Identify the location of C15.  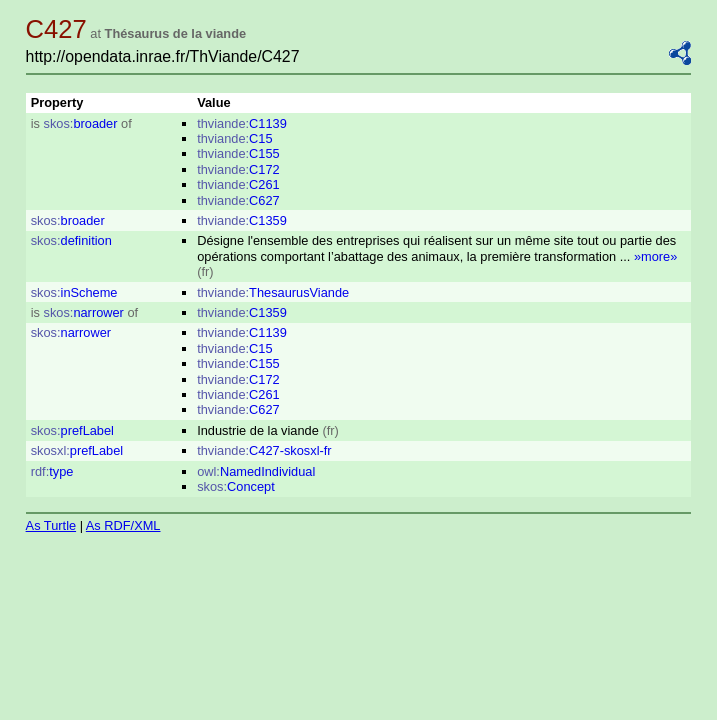
(234, 138).